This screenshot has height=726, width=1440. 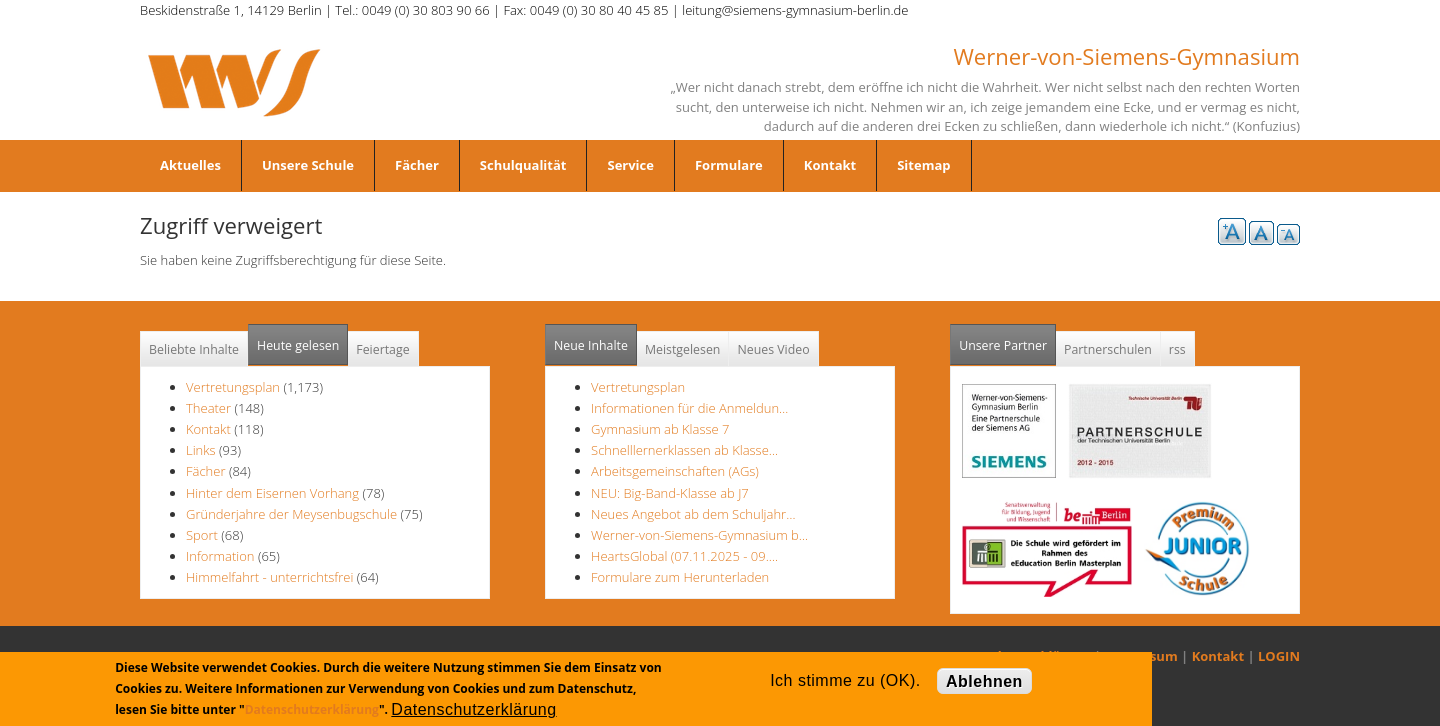 What do you see at coordinates (670, 493) in the screenshot?
I see `NEU: Big-Band-Klasse ab J7` at bounding box center [670, 493].